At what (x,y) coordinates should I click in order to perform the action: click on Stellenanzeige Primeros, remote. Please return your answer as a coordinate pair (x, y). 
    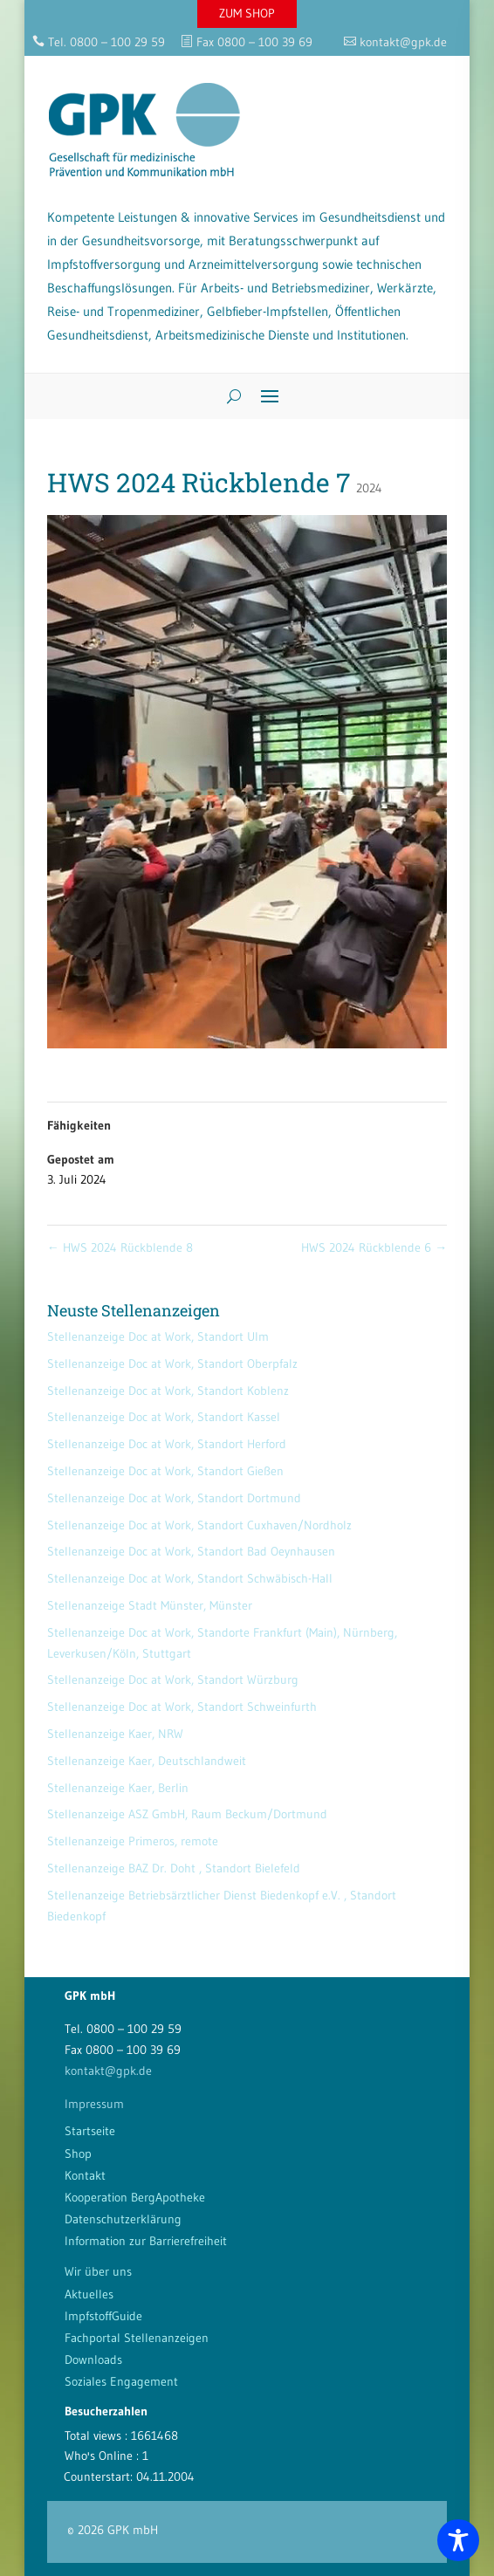
    Looking at the image, I should click on (132, 1841).